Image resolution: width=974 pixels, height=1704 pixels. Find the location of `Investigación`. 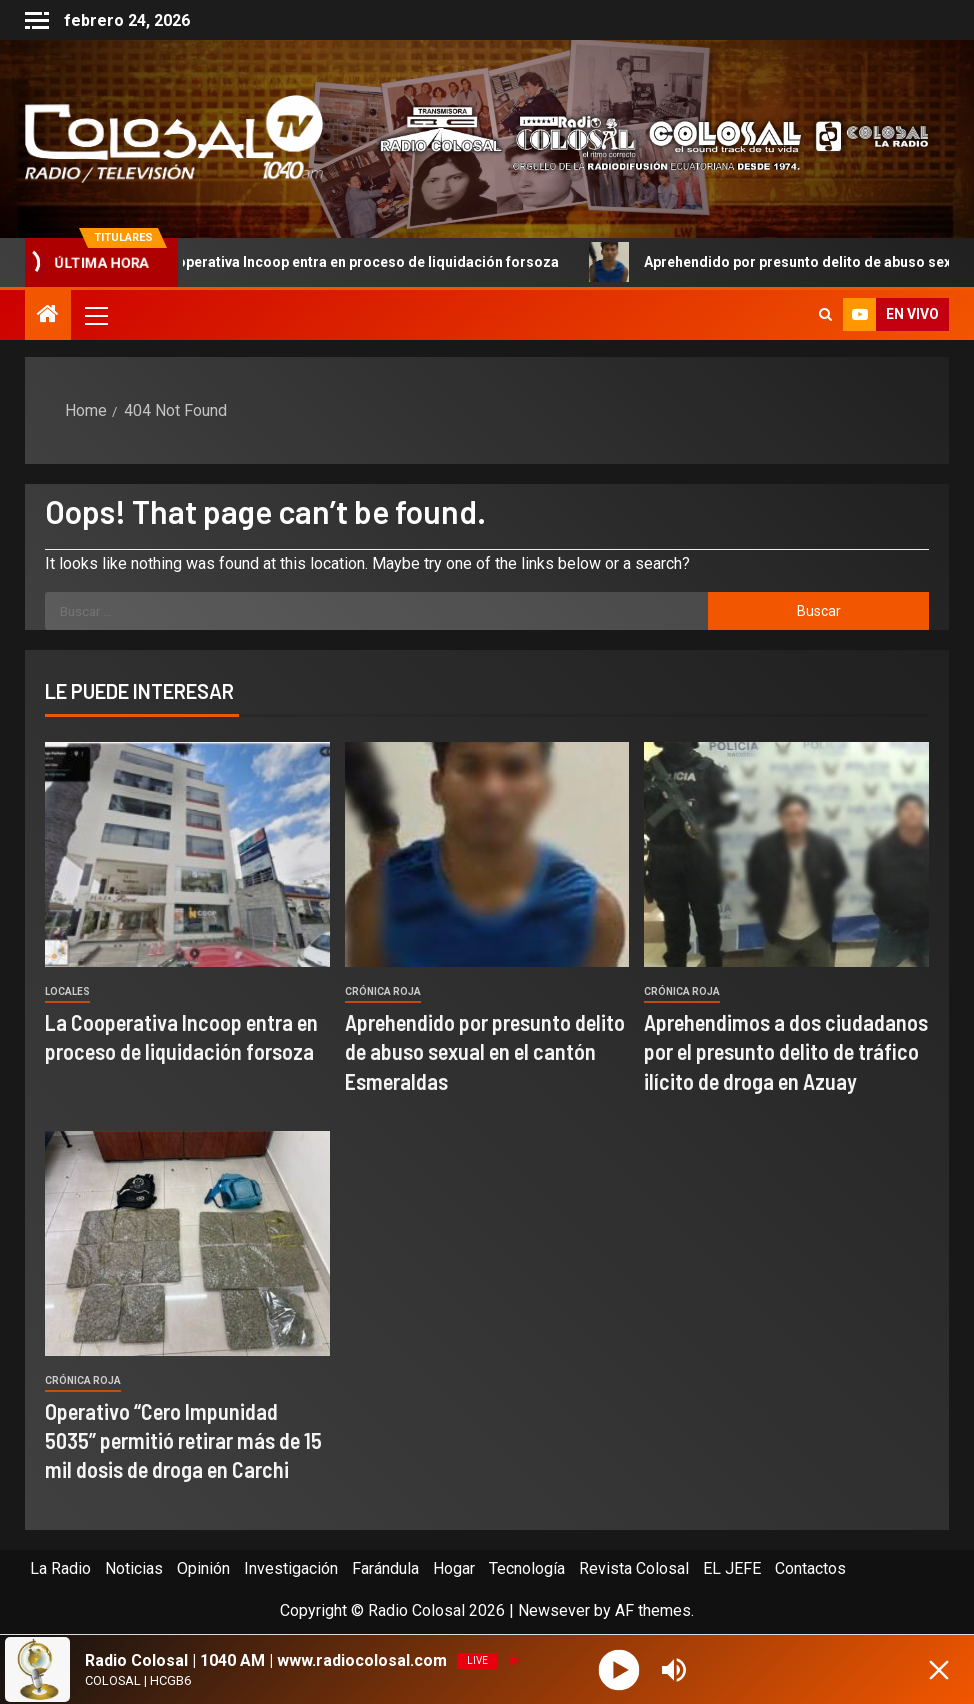

Investigación is located at coordinates (291, 1568).